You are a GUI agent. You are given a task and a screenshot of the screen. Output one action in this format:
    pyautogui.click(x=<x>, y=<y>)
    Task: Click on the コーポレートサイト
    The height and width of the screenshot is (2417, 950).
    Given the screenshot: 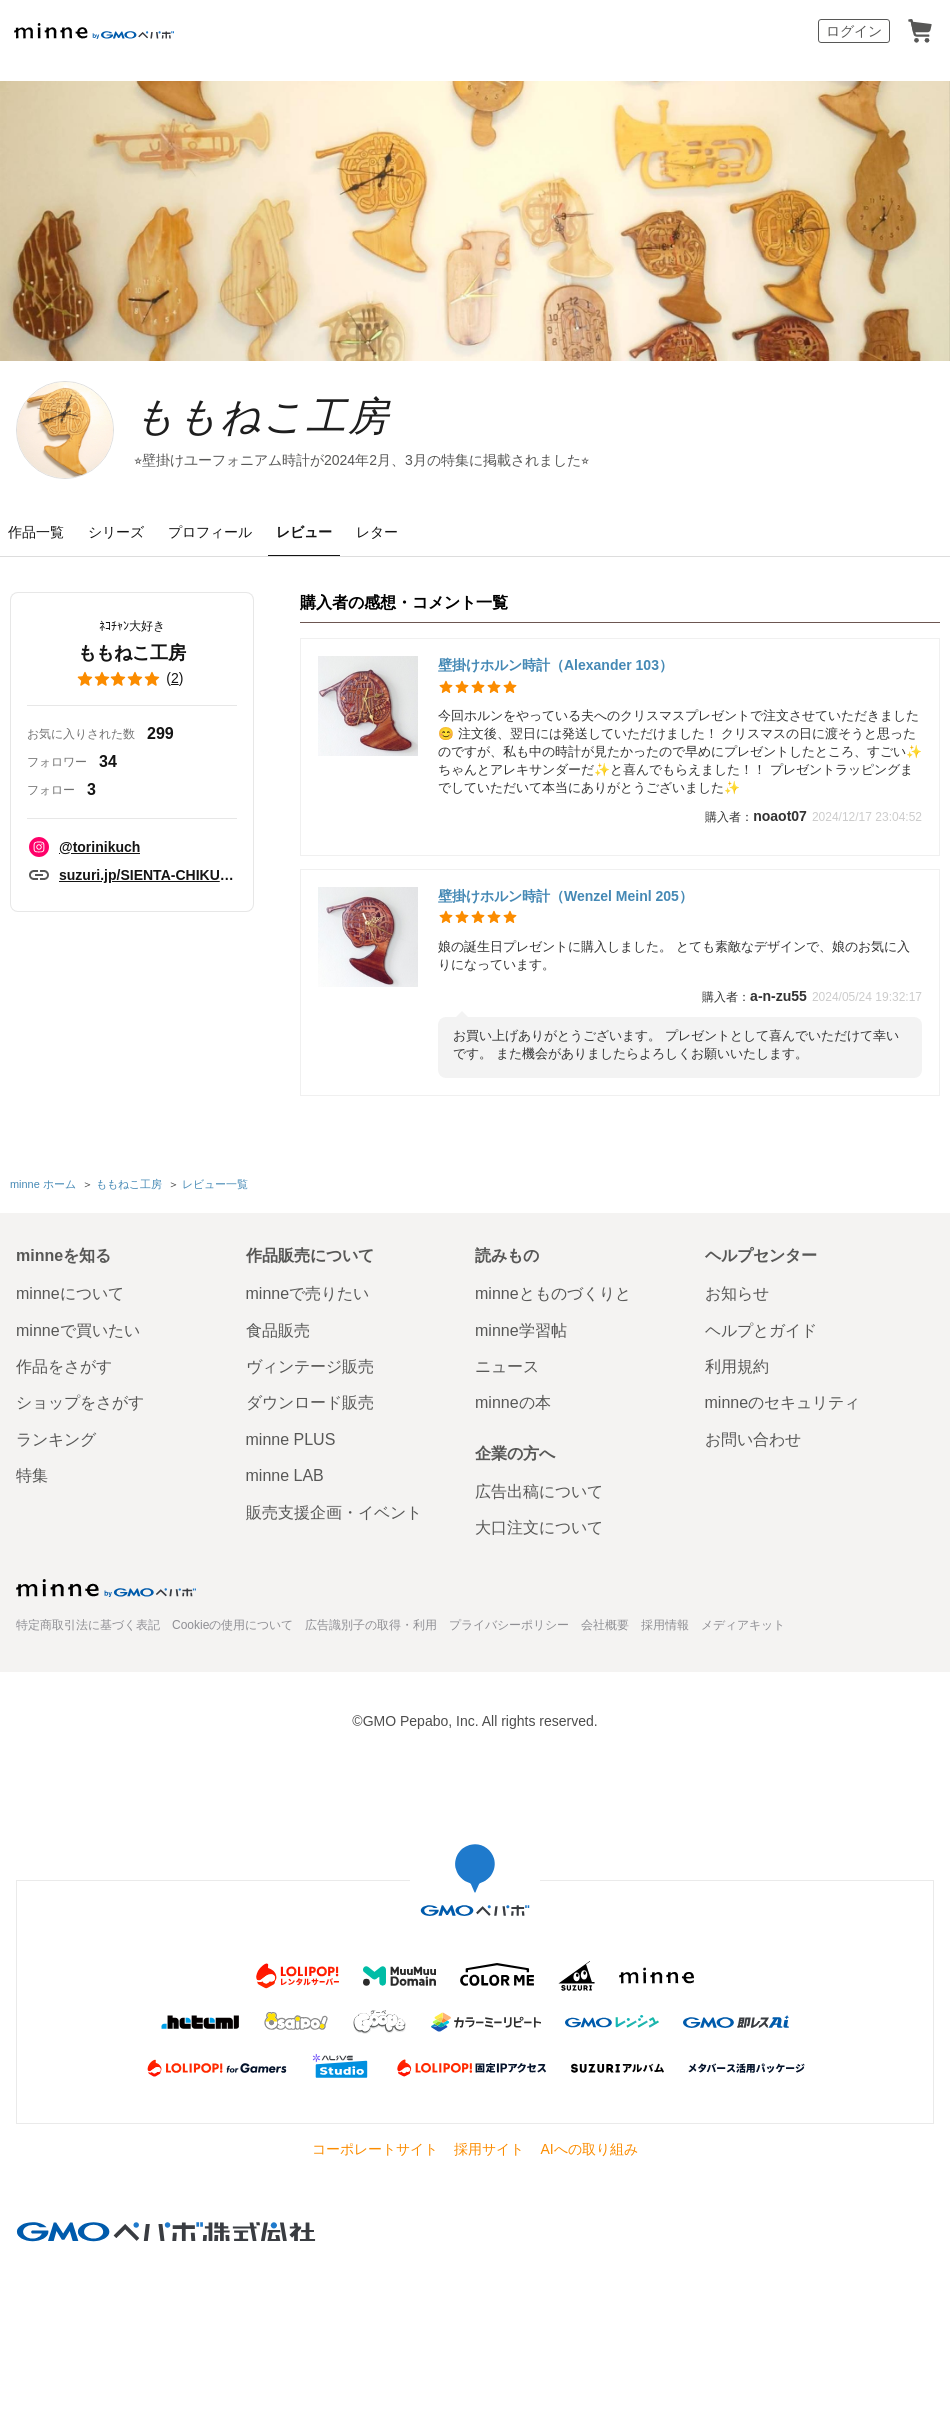 What is the action you would take?
    pyautogui.click(x=375, y=2159)
    